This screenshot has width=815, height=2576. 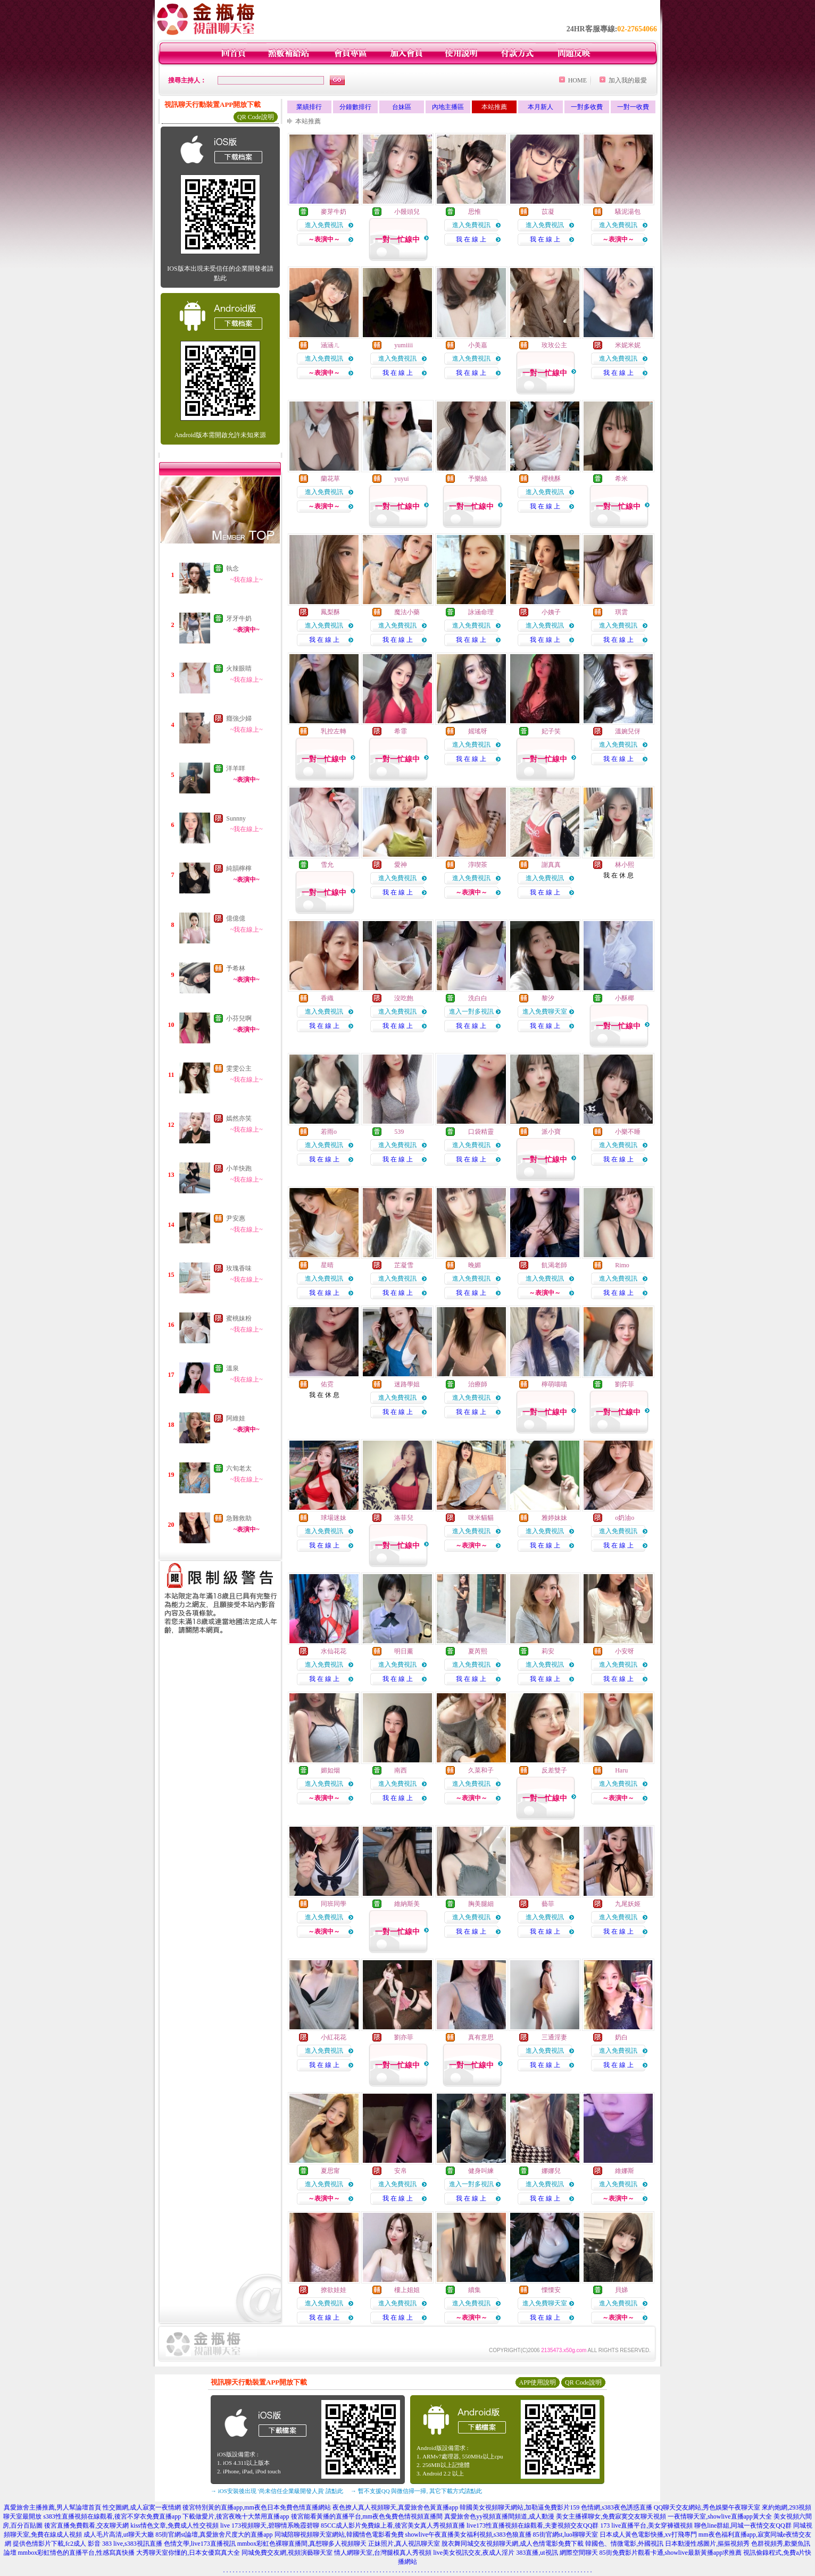 What do you see at coordinates (239, 668) in the screenshot?
I see `火辣眼睛` at bounding box center [239, 668].